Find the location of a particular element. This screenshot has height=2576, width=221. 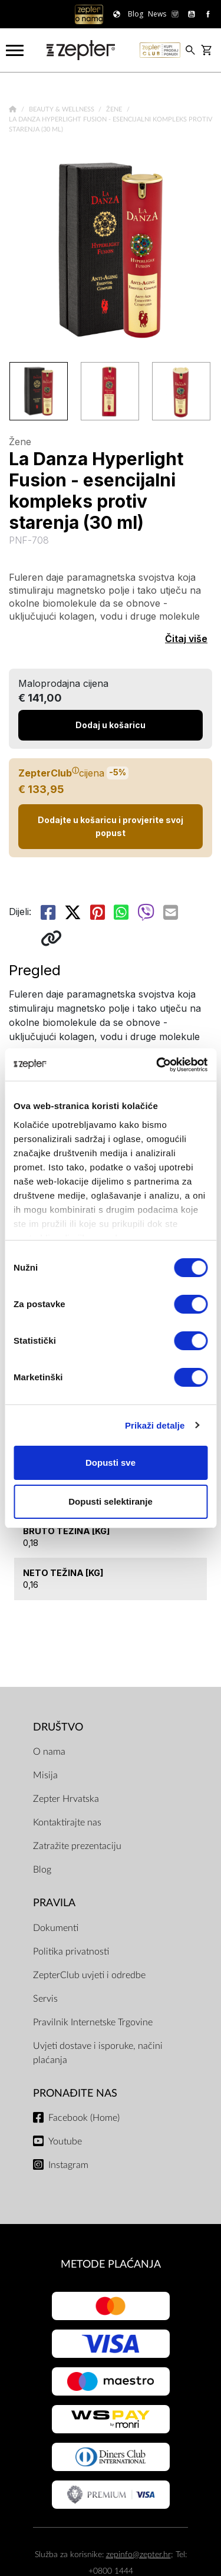

Instagram is located at coordinates (68, 2165).